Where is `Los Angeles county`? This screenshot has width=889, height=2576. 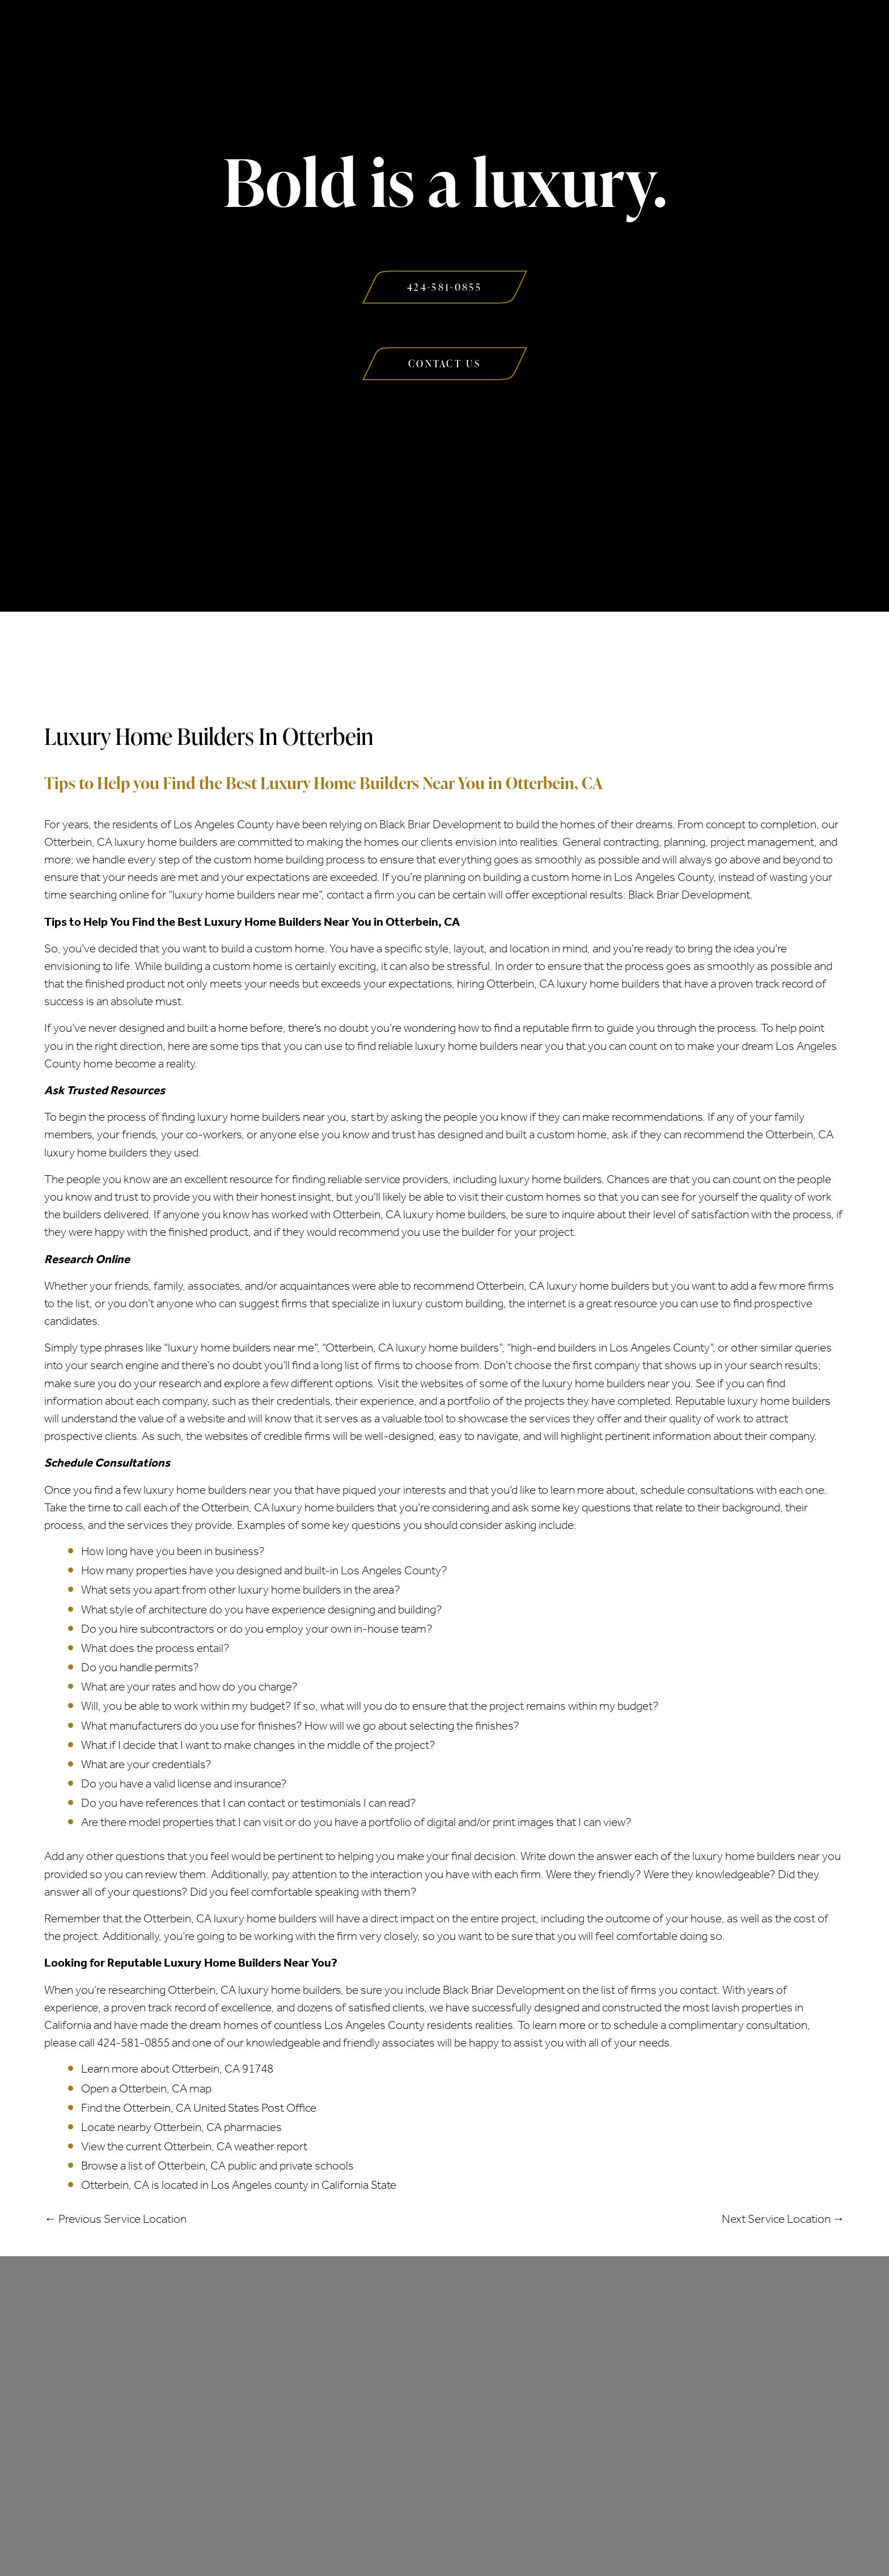
Los Angeles county is located at coordinates (259, 2185).